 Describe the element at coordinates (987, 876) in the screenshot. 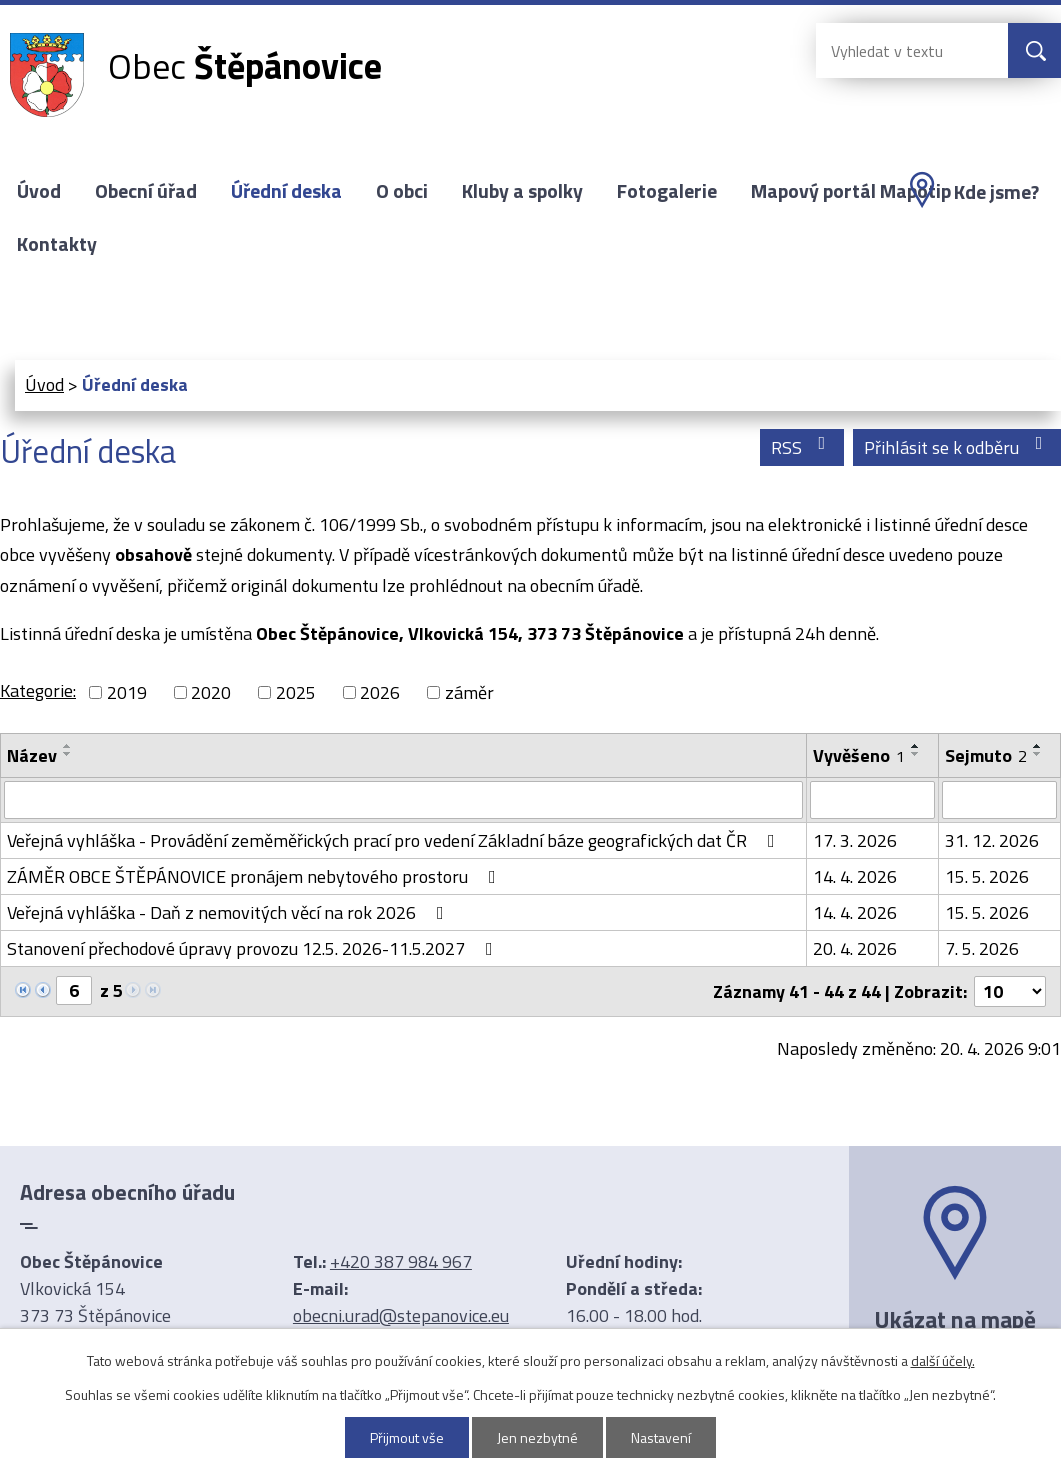

I see `15. 5. 2026` at that location.